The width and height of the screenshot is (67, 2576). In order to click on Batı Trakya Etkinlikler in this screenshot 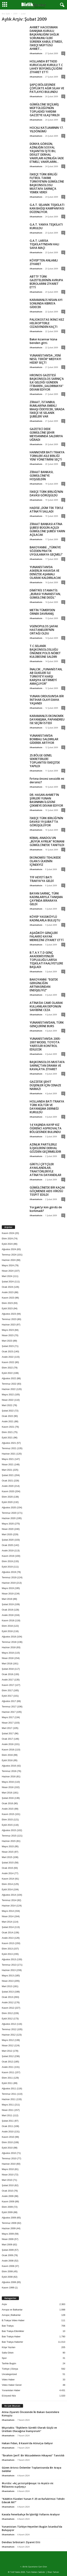, I will do `click(13, 2331)`.